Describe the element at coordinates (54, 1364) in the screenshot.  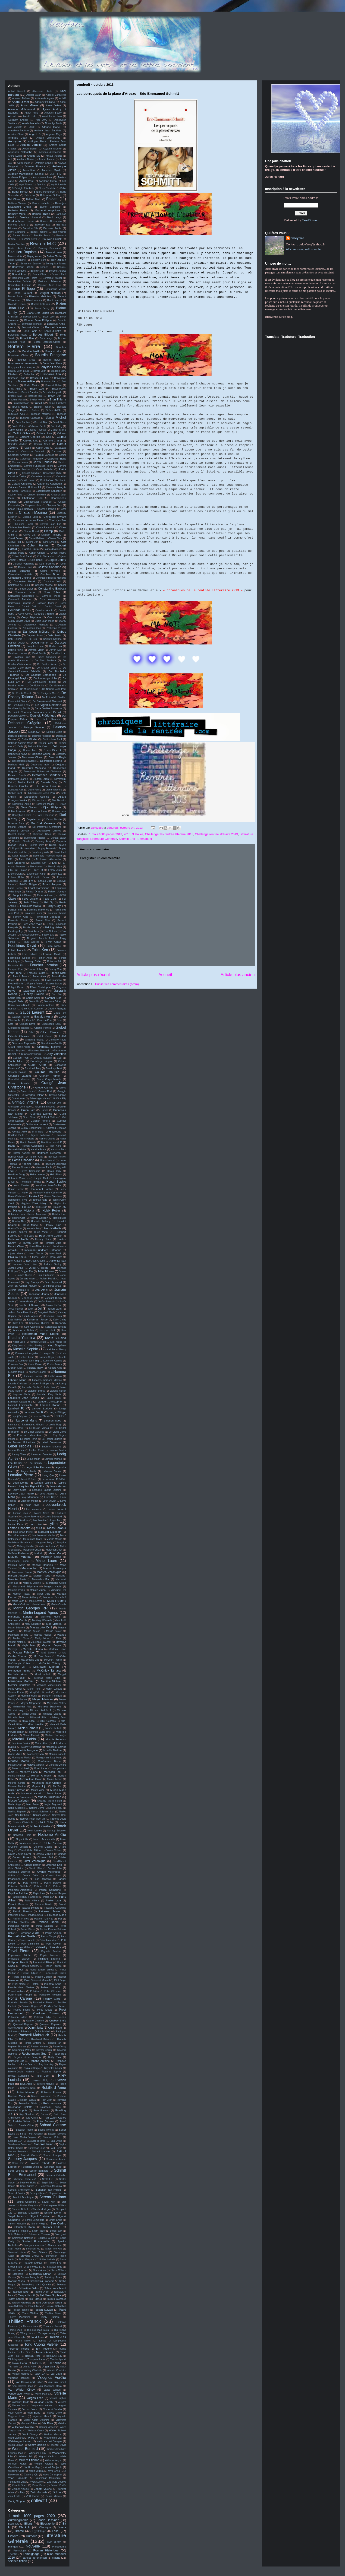
I see `Krebs Franck` at that location.